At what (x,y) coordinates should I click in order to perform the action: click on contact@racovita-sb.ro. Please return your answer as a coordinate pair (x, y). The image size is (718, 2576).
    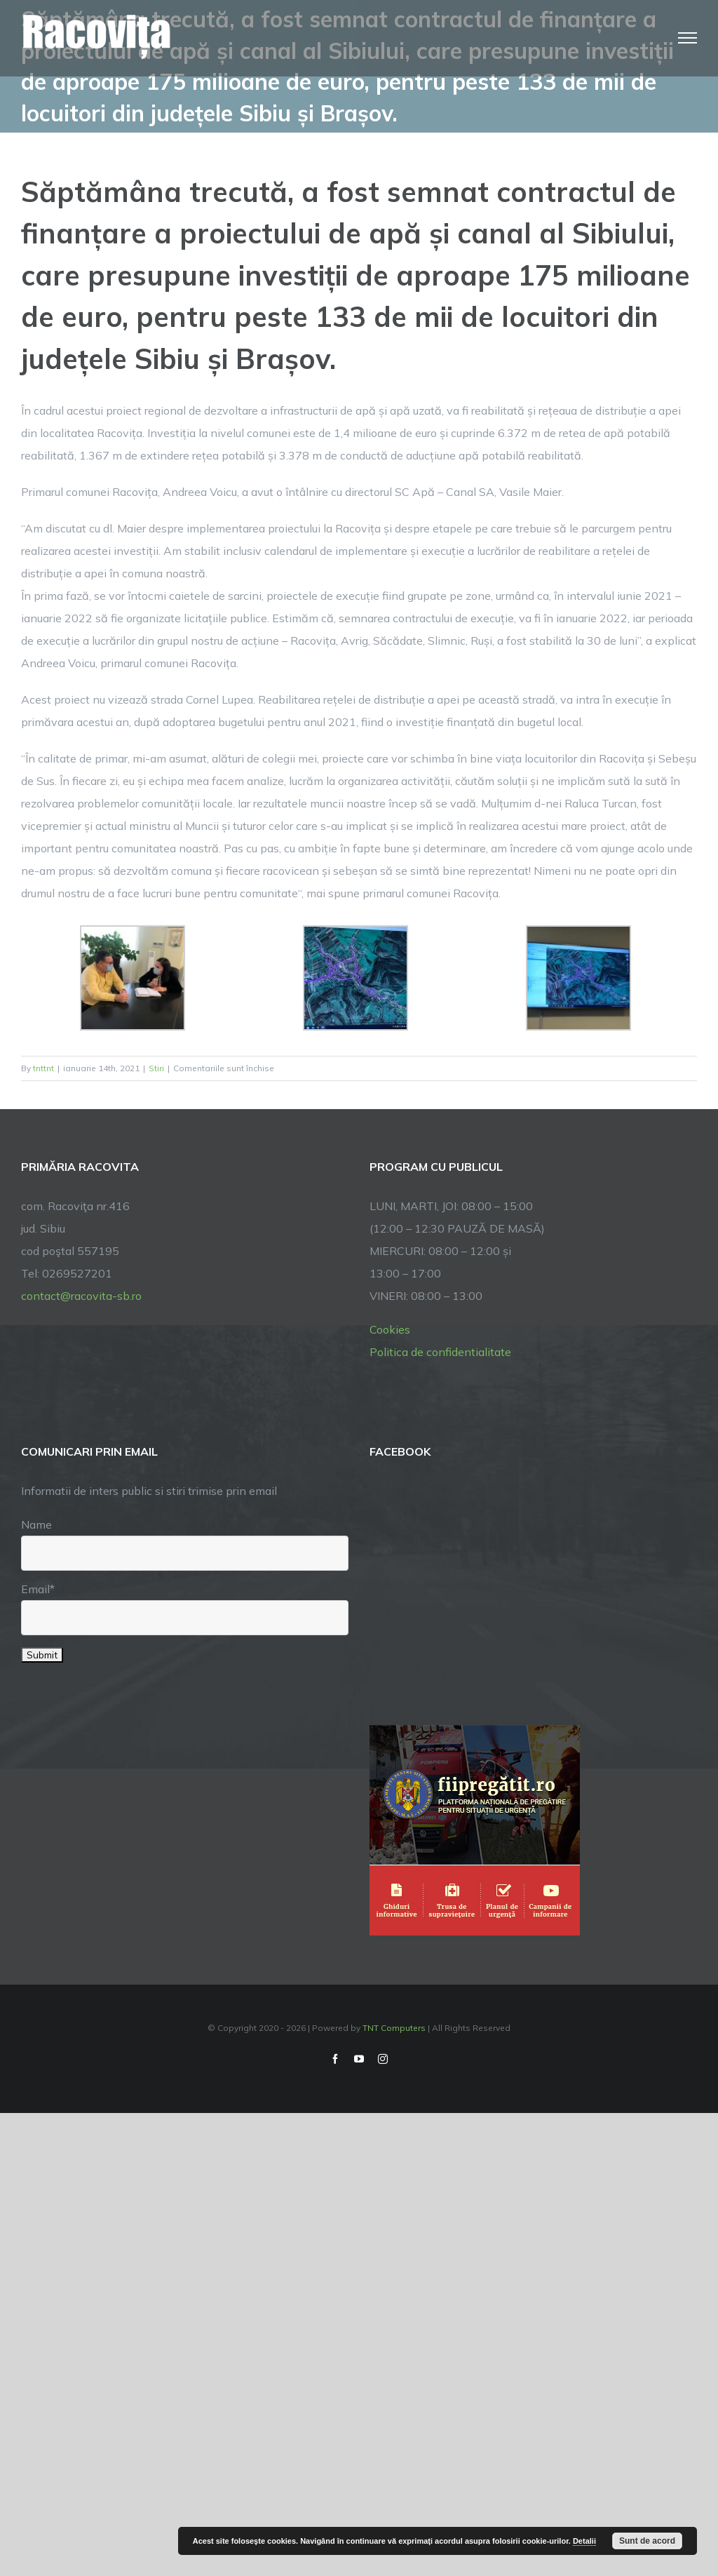
    Looking at the image, I should click on (81, 1296).